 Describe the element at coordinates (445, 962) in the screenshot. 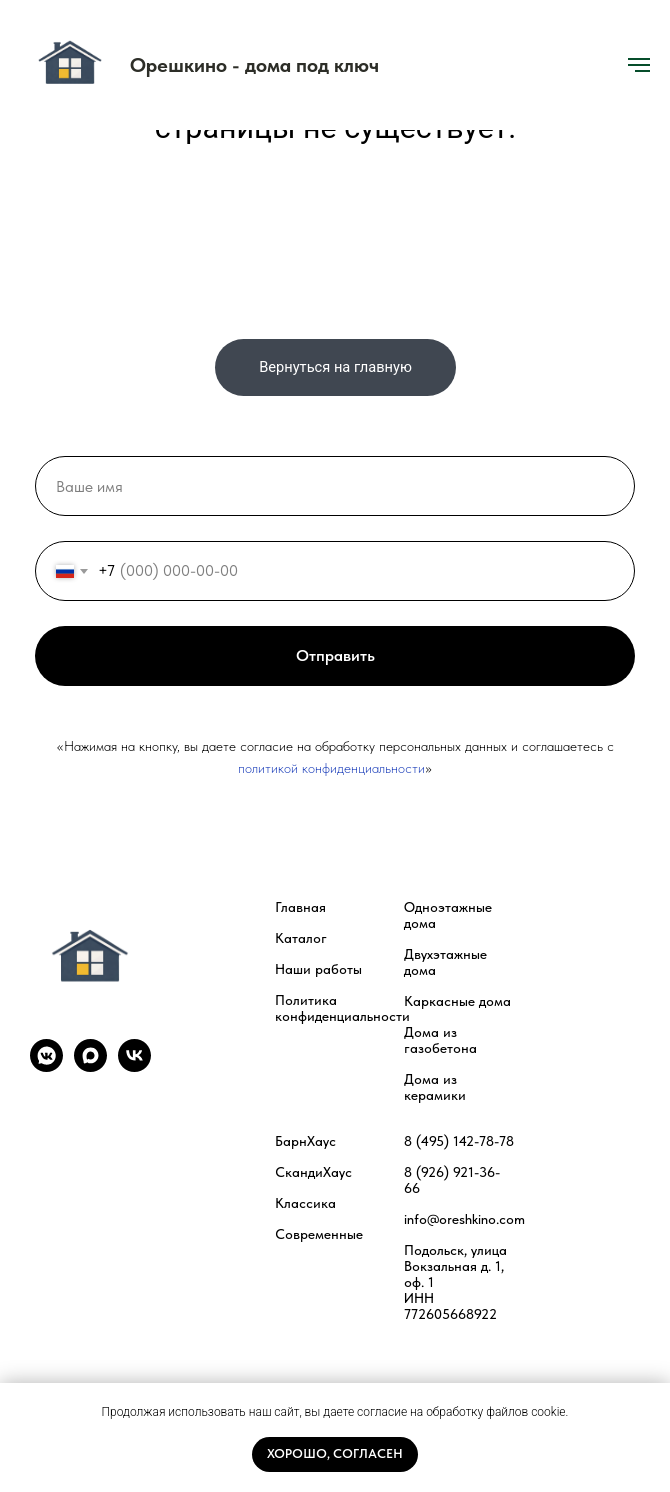

I see `Двухэтажные дома` at that location.